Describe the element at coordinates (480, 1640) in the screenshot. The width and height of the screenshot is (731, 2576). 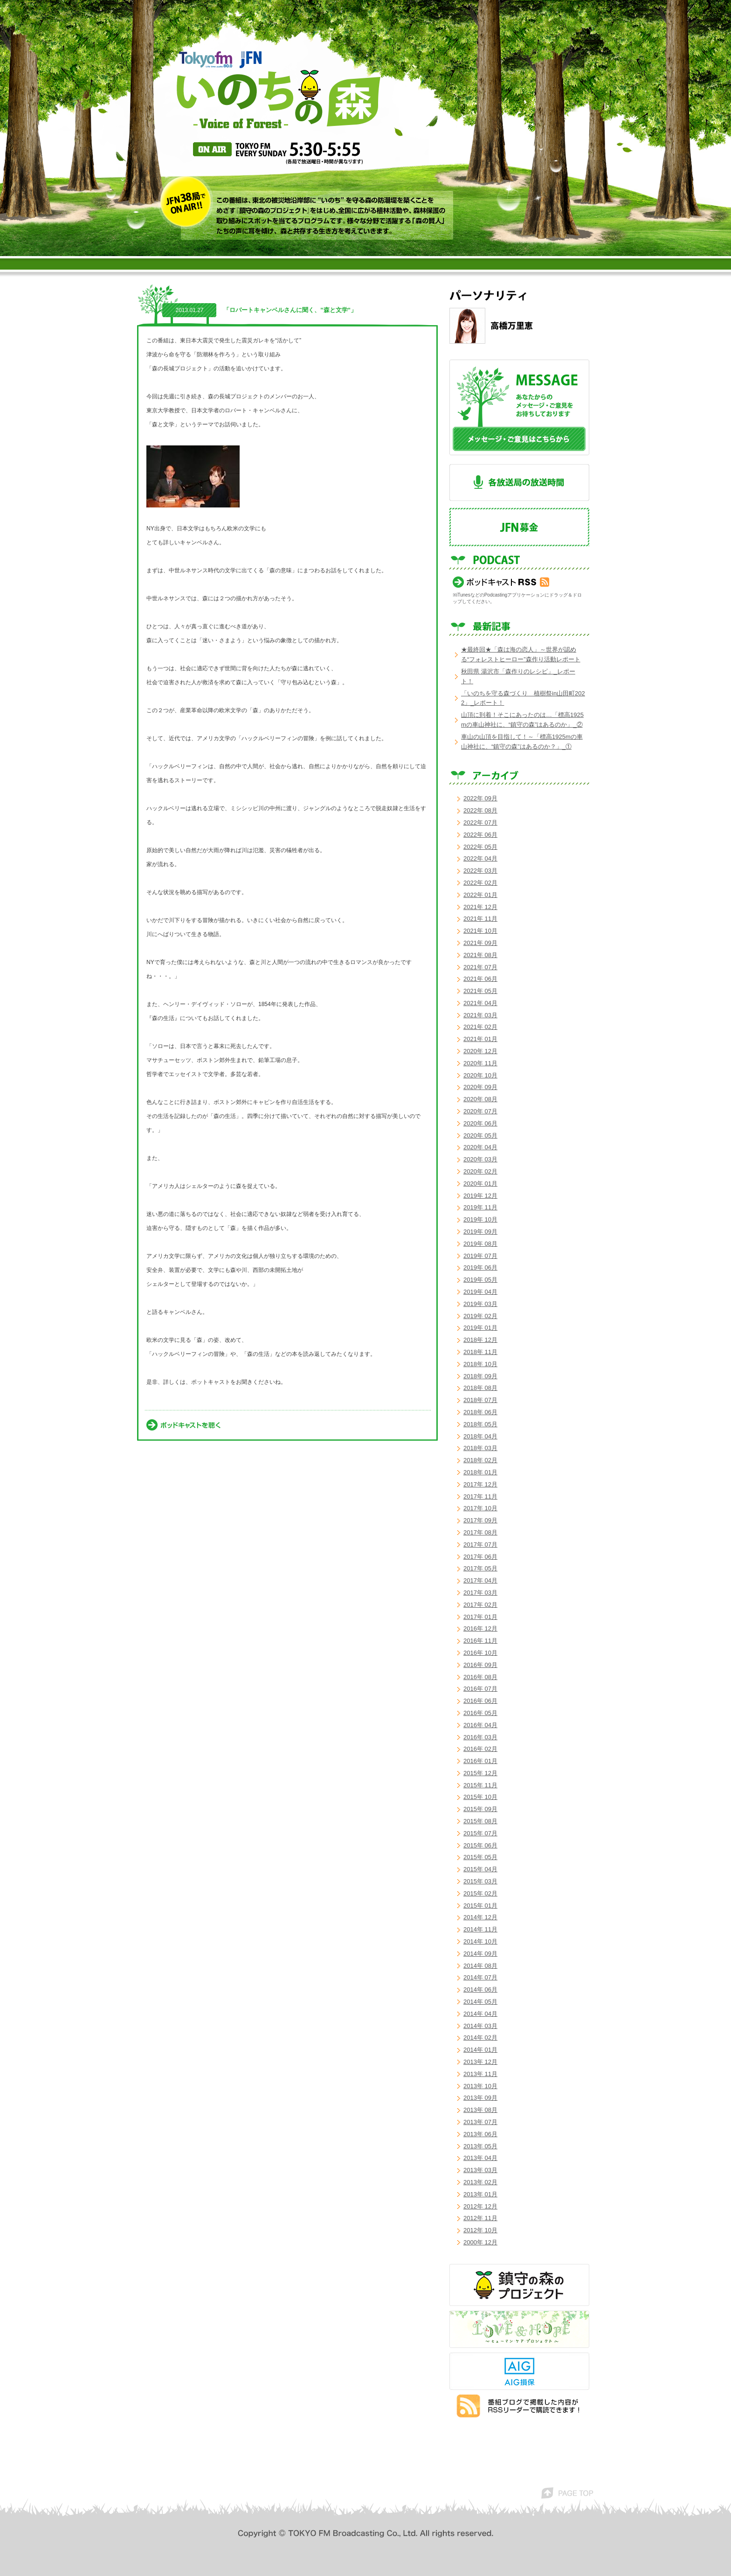
I see `2016年 11月` at that location.